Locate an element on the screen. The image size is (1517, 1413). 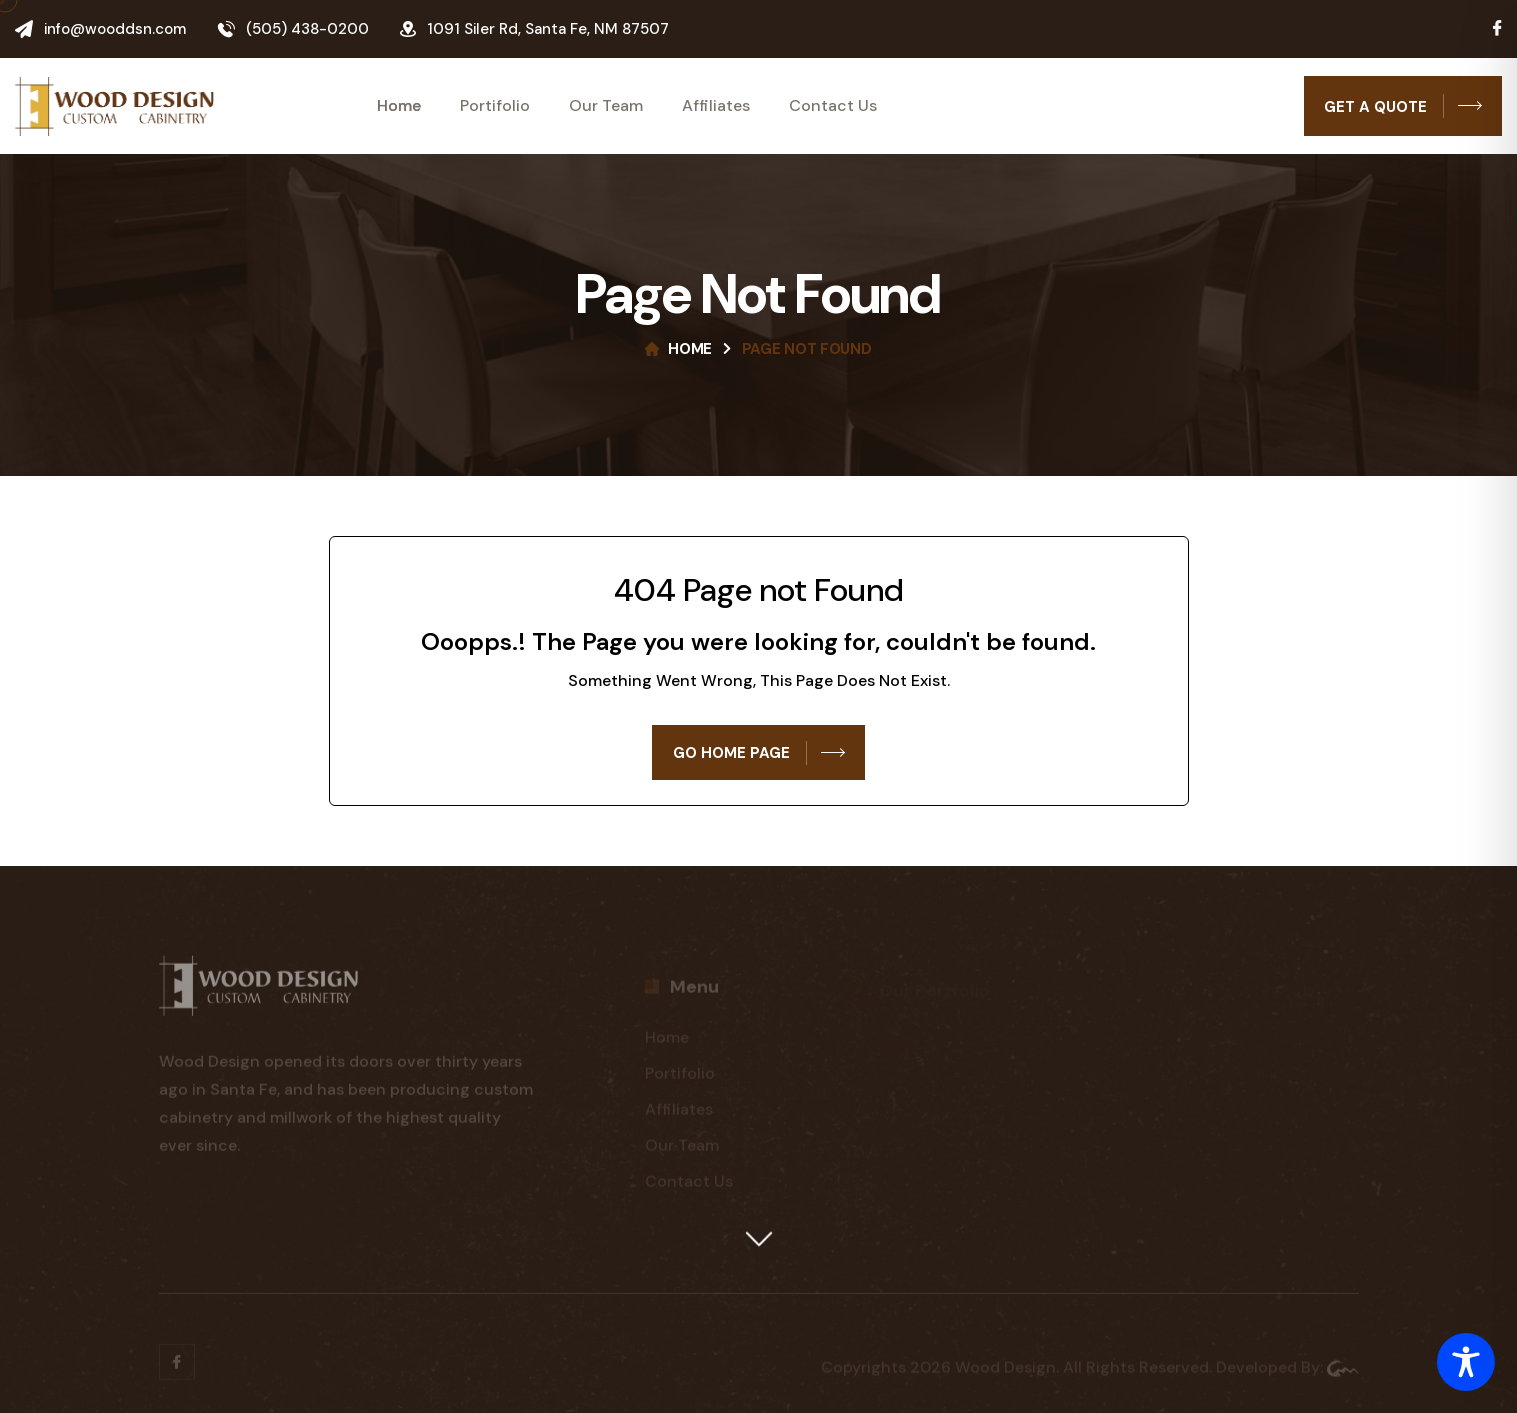
[Toggle Accessibility Toolbar] is located at coordinates (1466, 1362).